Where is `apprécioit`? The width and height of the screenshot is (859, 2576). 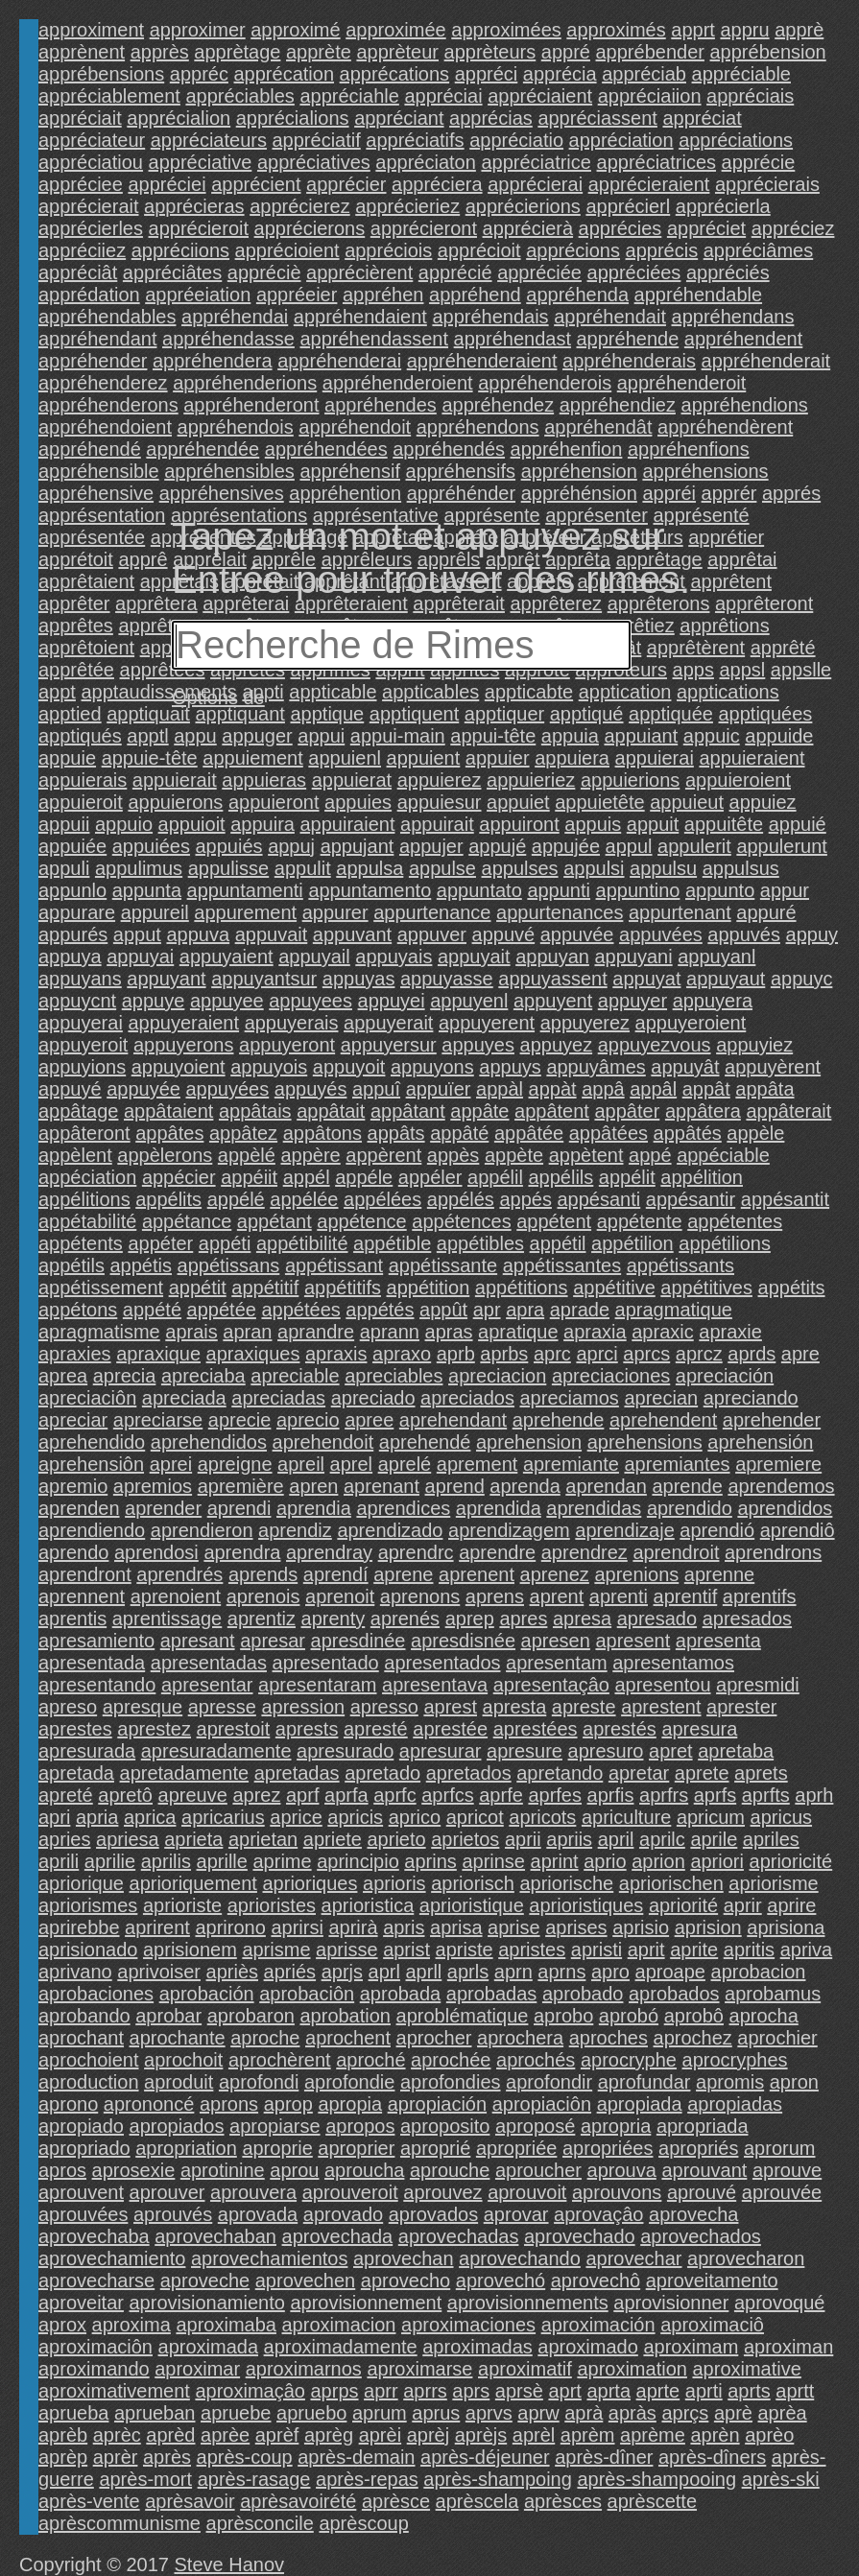 apprécioit is located at coordinates (479, 250).